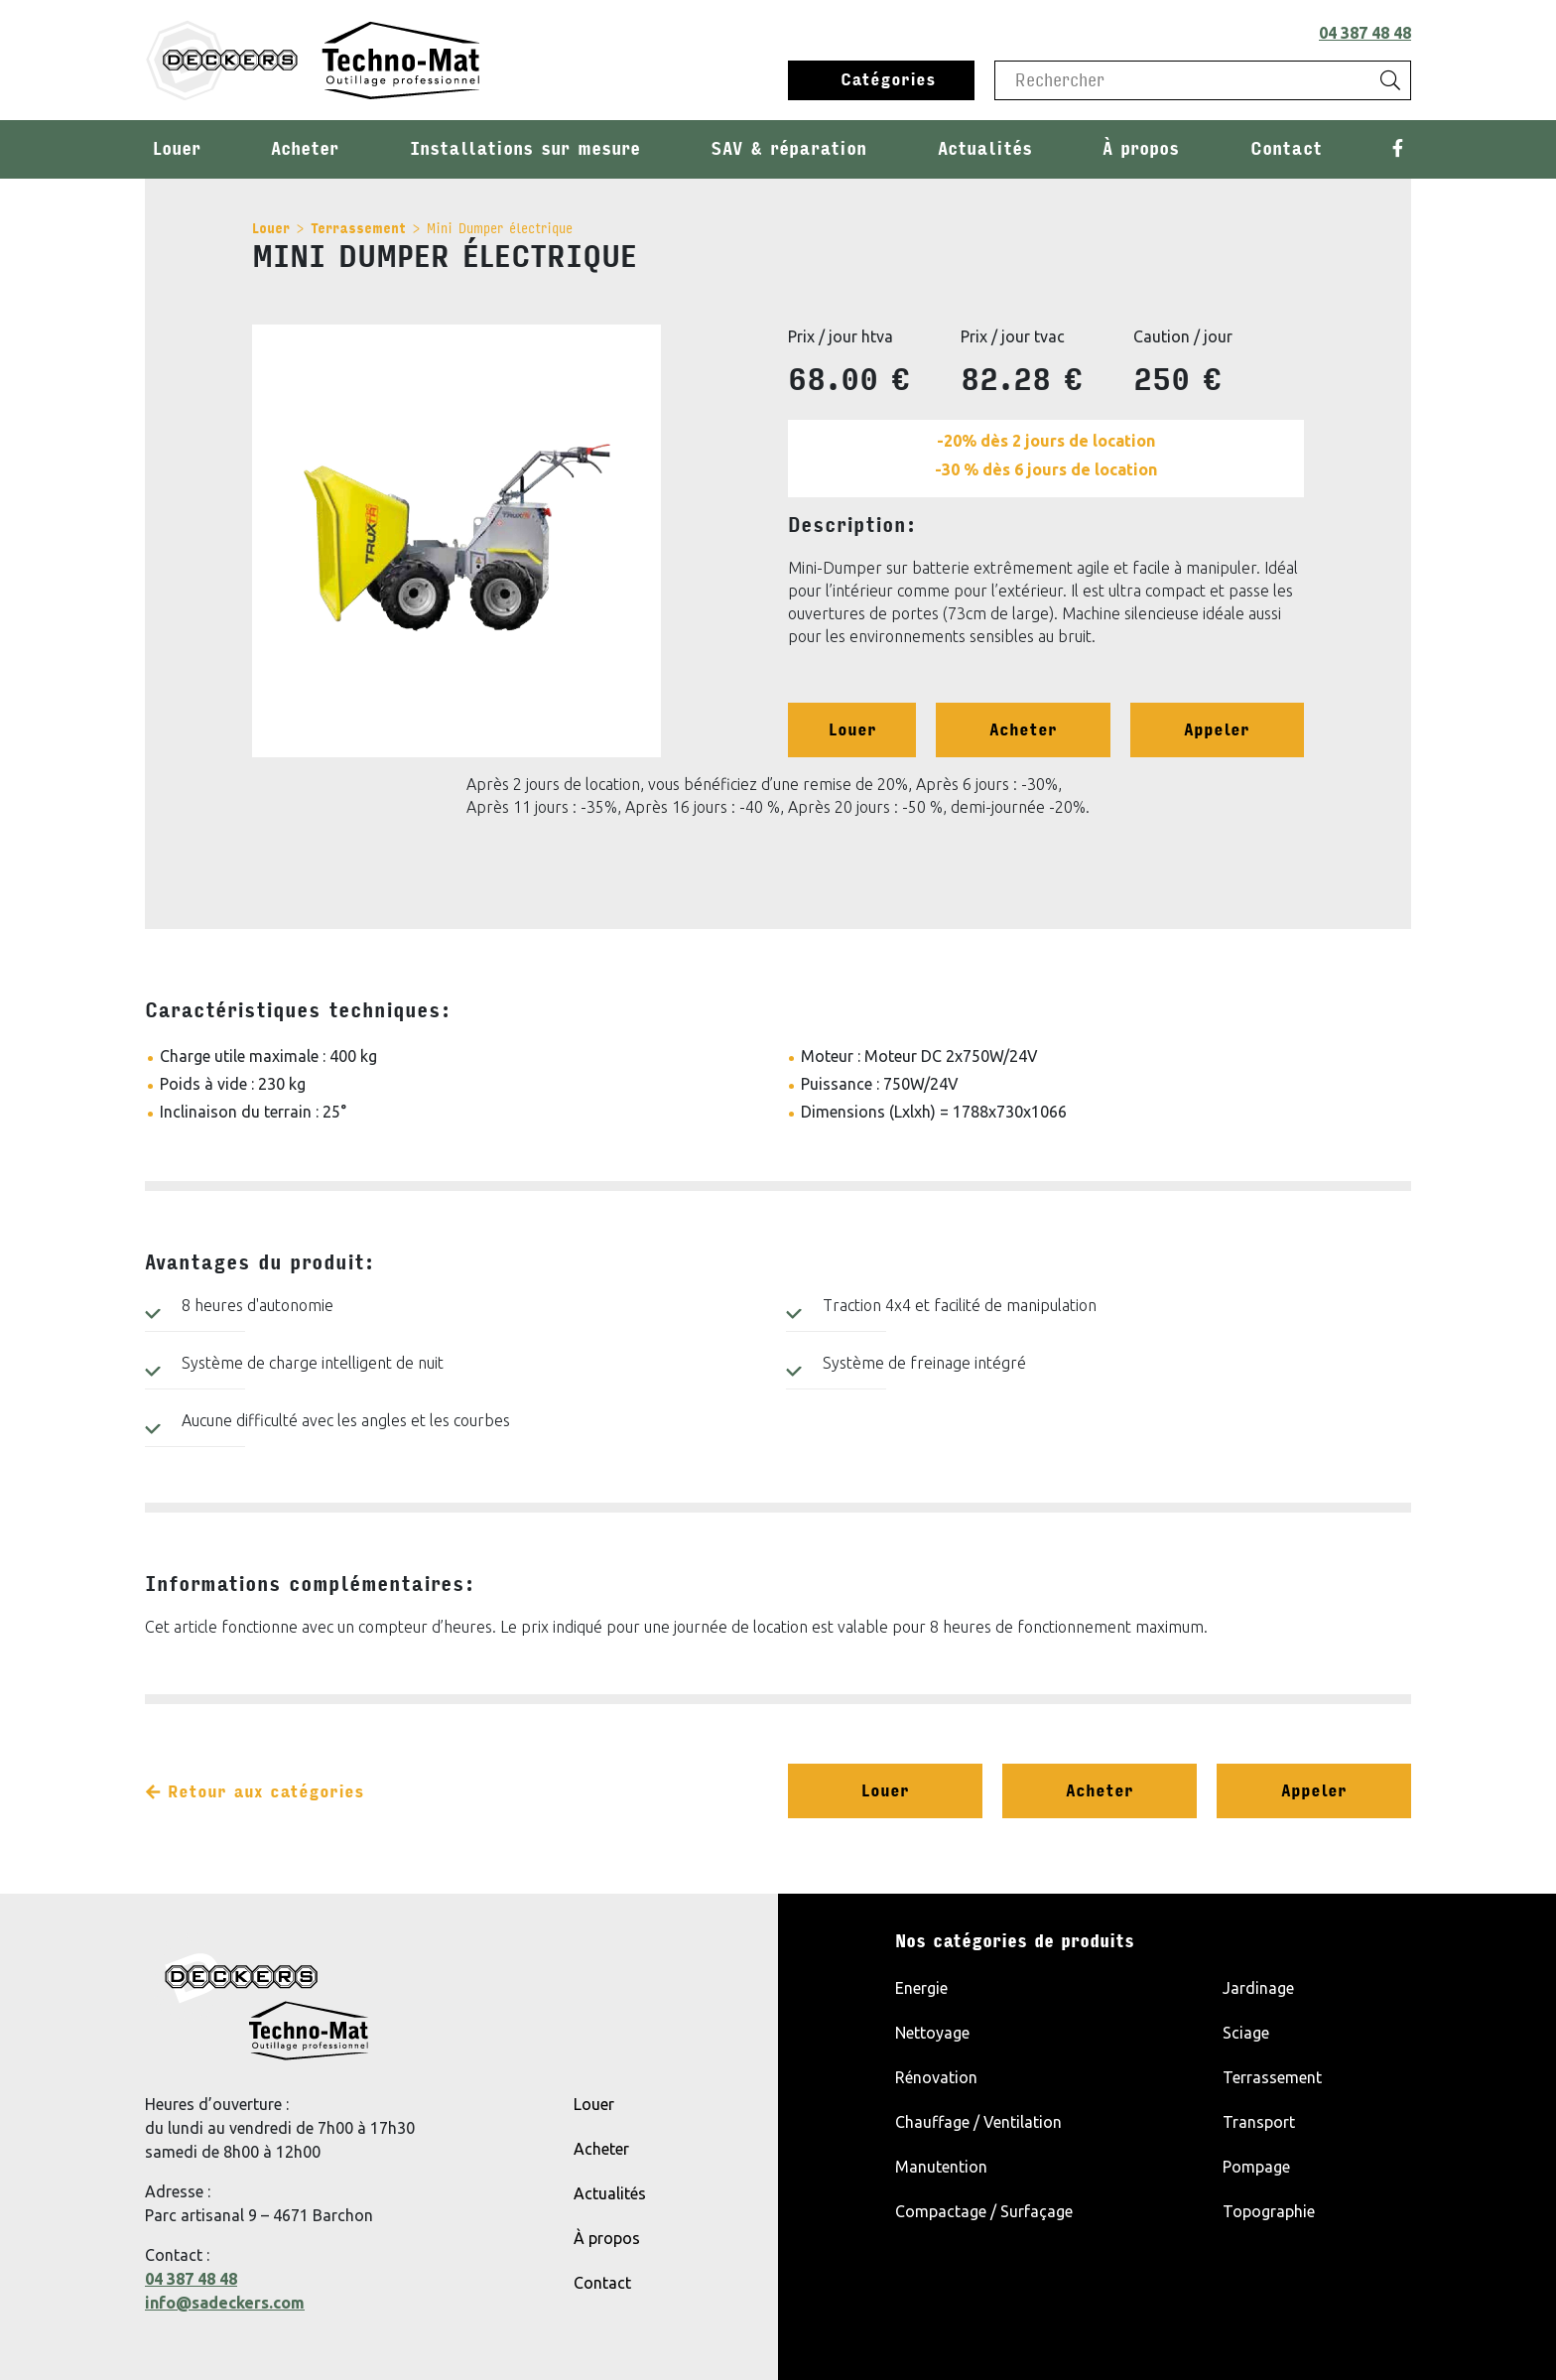 This screenshot has height=2380, width=1556. What do you see at coordinates (1246, 2033) in the screenshot?
I see `Sciage` at bounding box center [1246, 2033].